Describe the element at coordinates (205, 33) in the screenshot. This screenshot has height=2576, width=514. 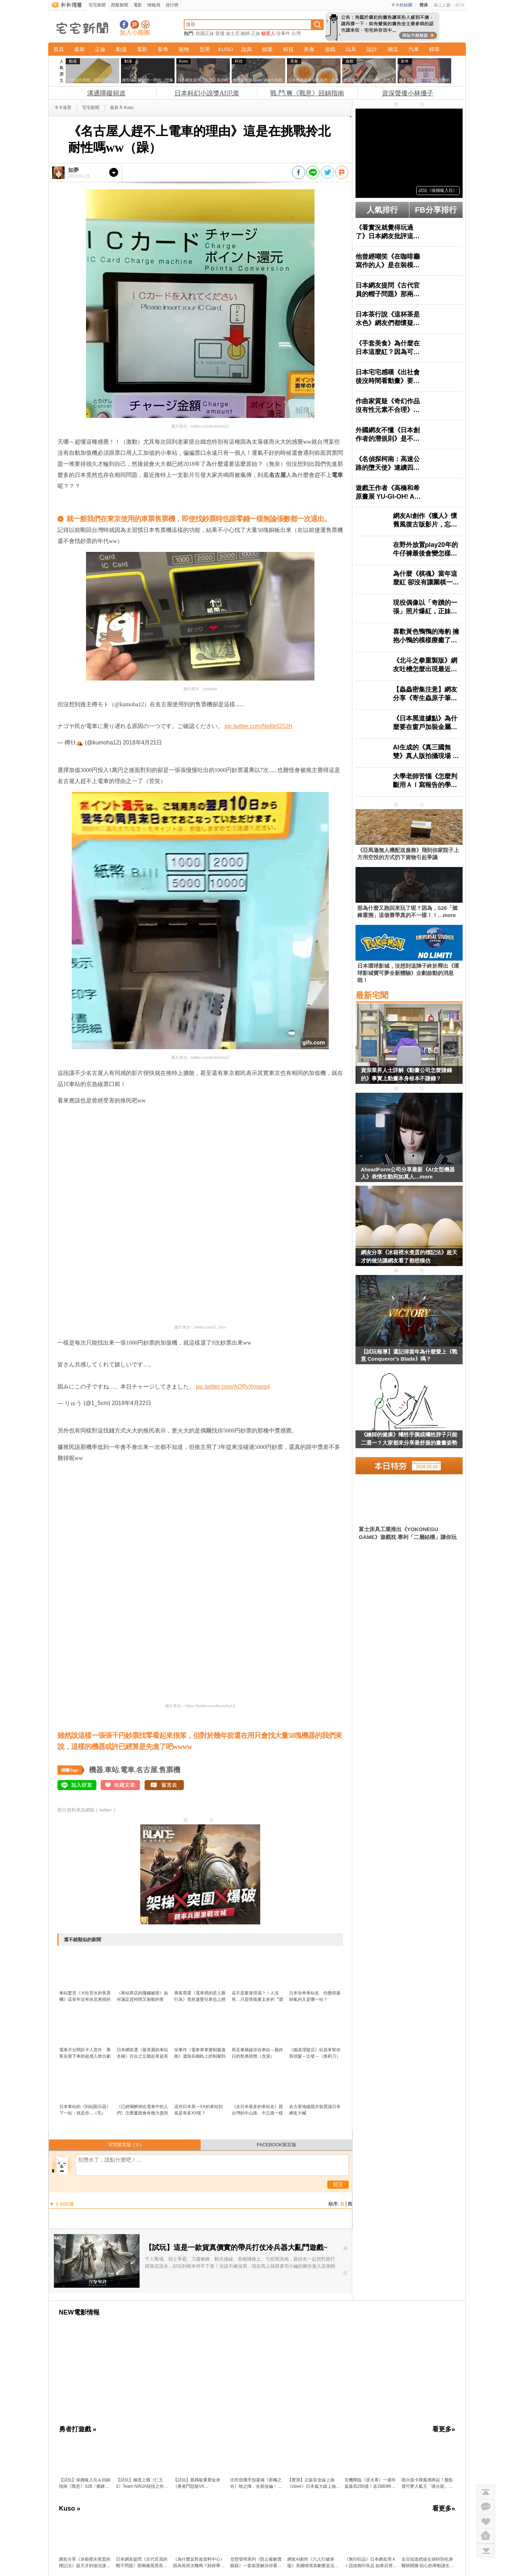
I see `校園正妹` at that location.